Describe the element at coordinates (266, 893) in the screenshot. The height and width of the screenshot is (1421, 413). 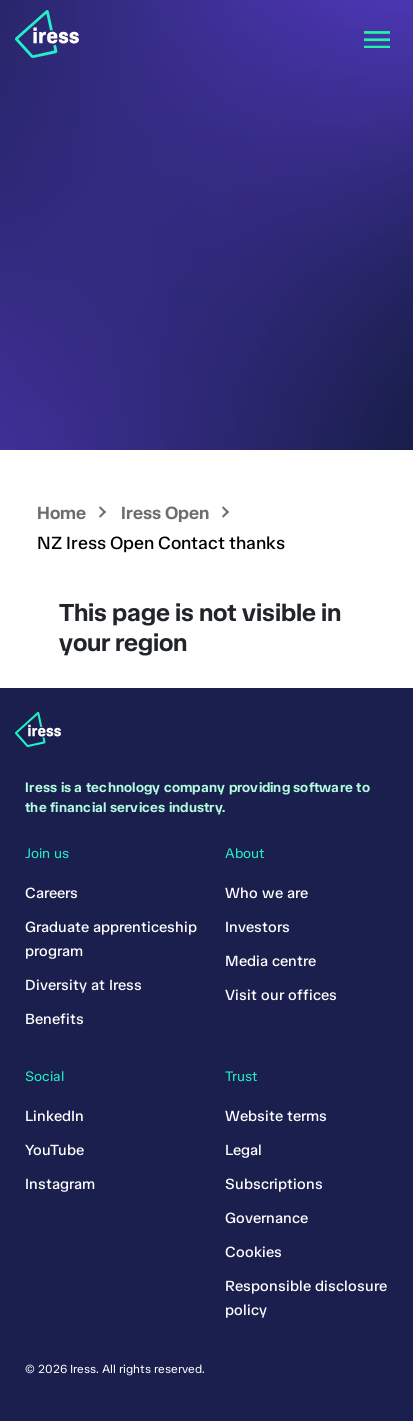
I see `Who we are` at that location.